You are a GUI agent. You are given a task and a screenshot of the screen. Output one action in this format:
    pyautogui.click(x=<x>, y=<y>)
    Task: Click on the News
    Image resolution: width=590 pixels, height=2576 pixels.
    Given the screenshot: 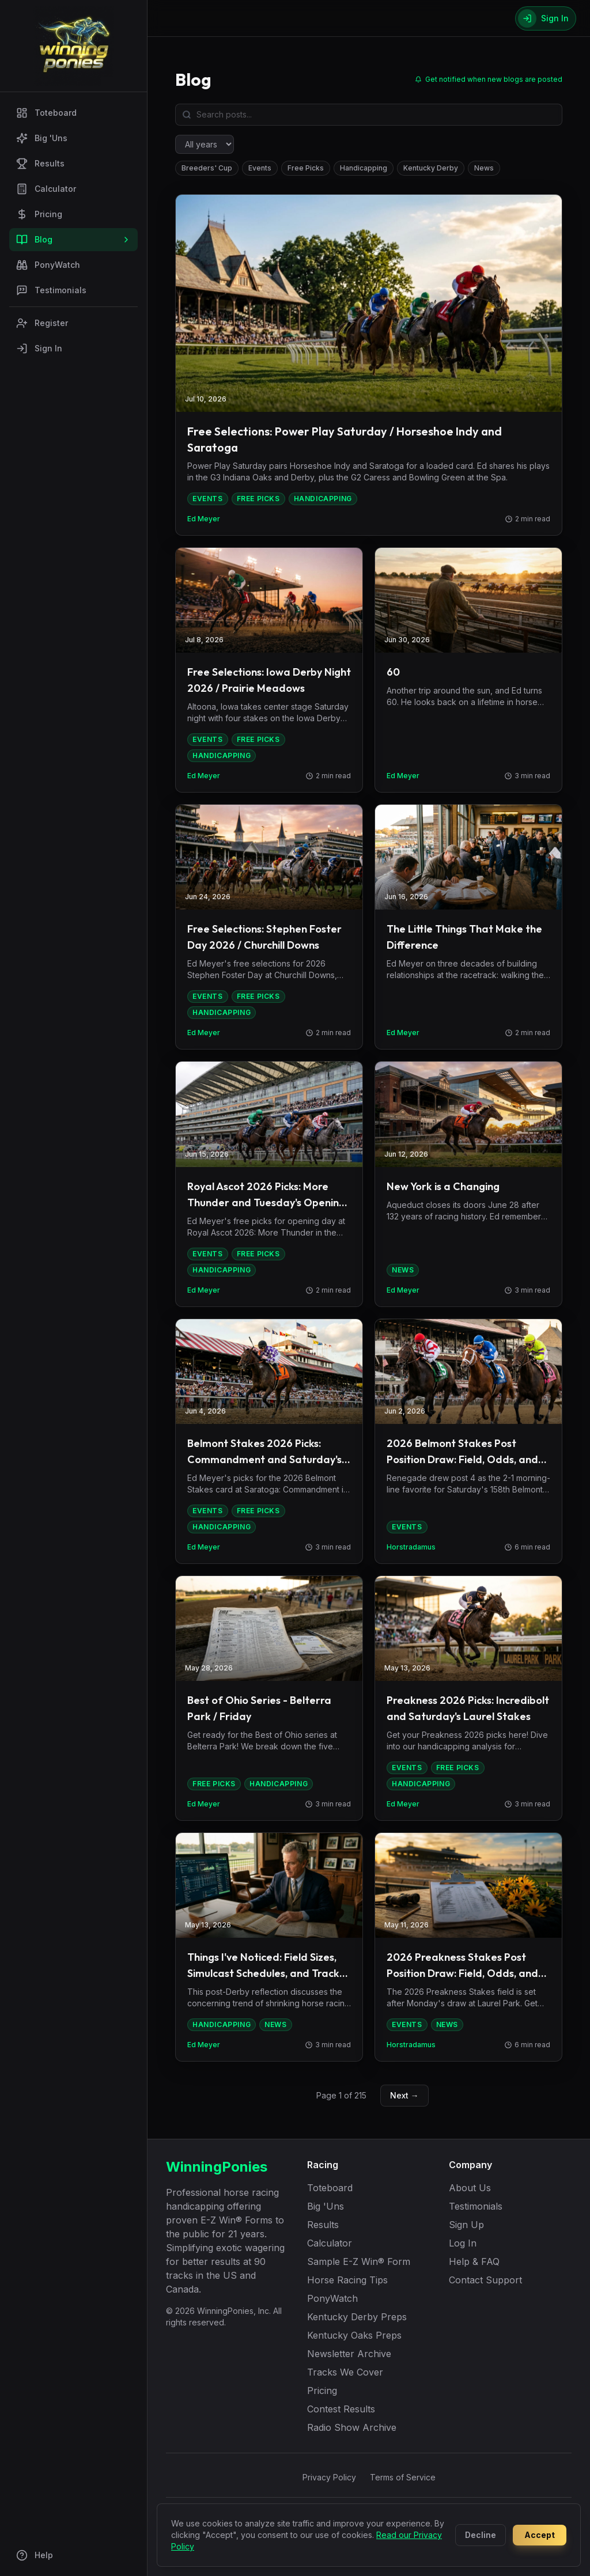 What is the action you would take?
    pyautogui.click(x=484, y=168)
    